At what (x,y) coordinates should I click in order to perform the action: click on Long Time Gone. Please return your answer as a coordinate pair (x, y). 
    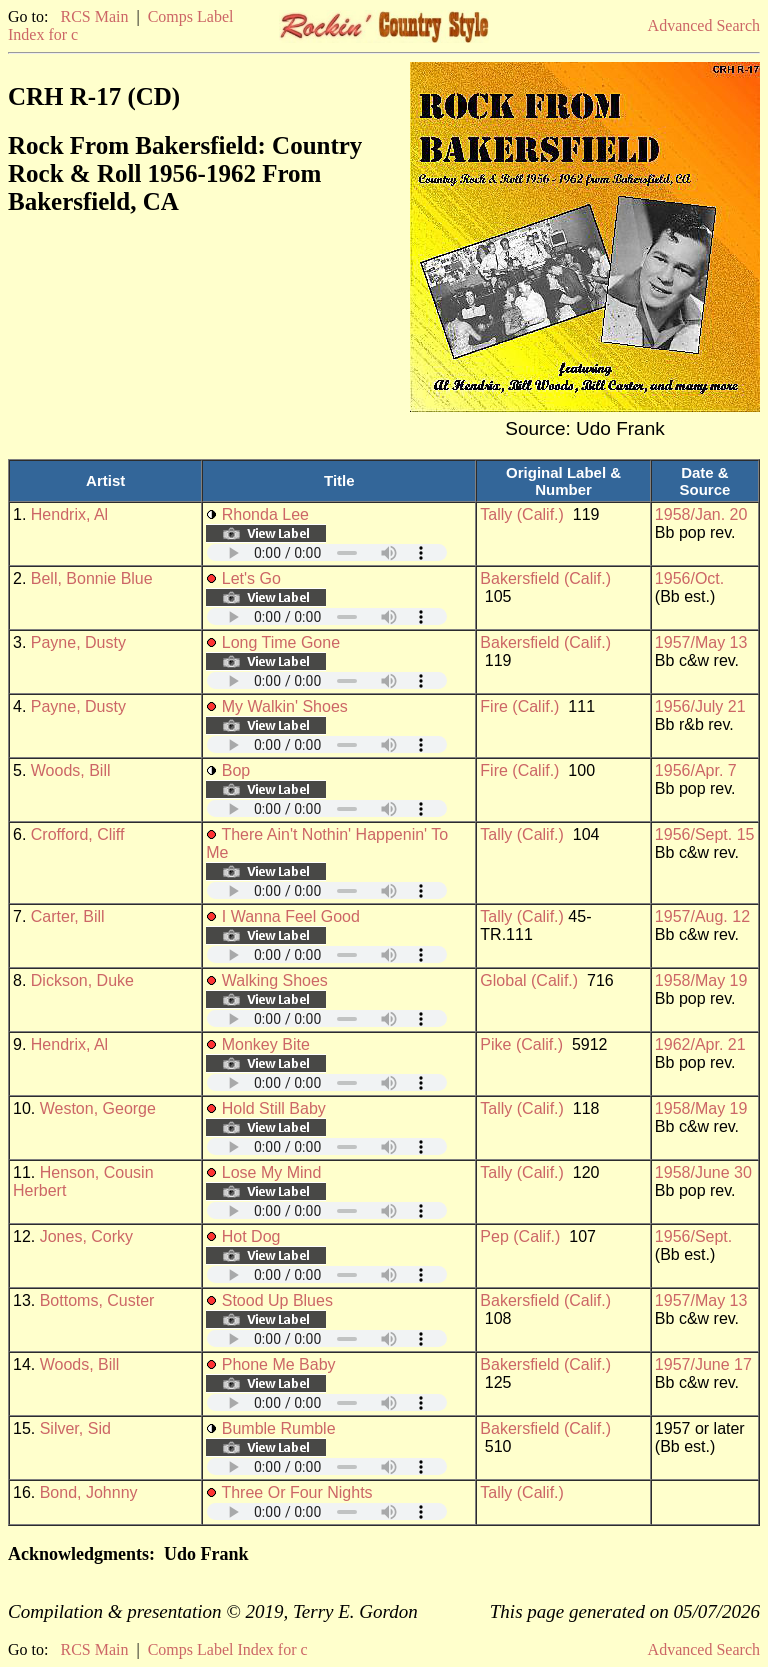
    Looking at the image, I should click on (281, 642).